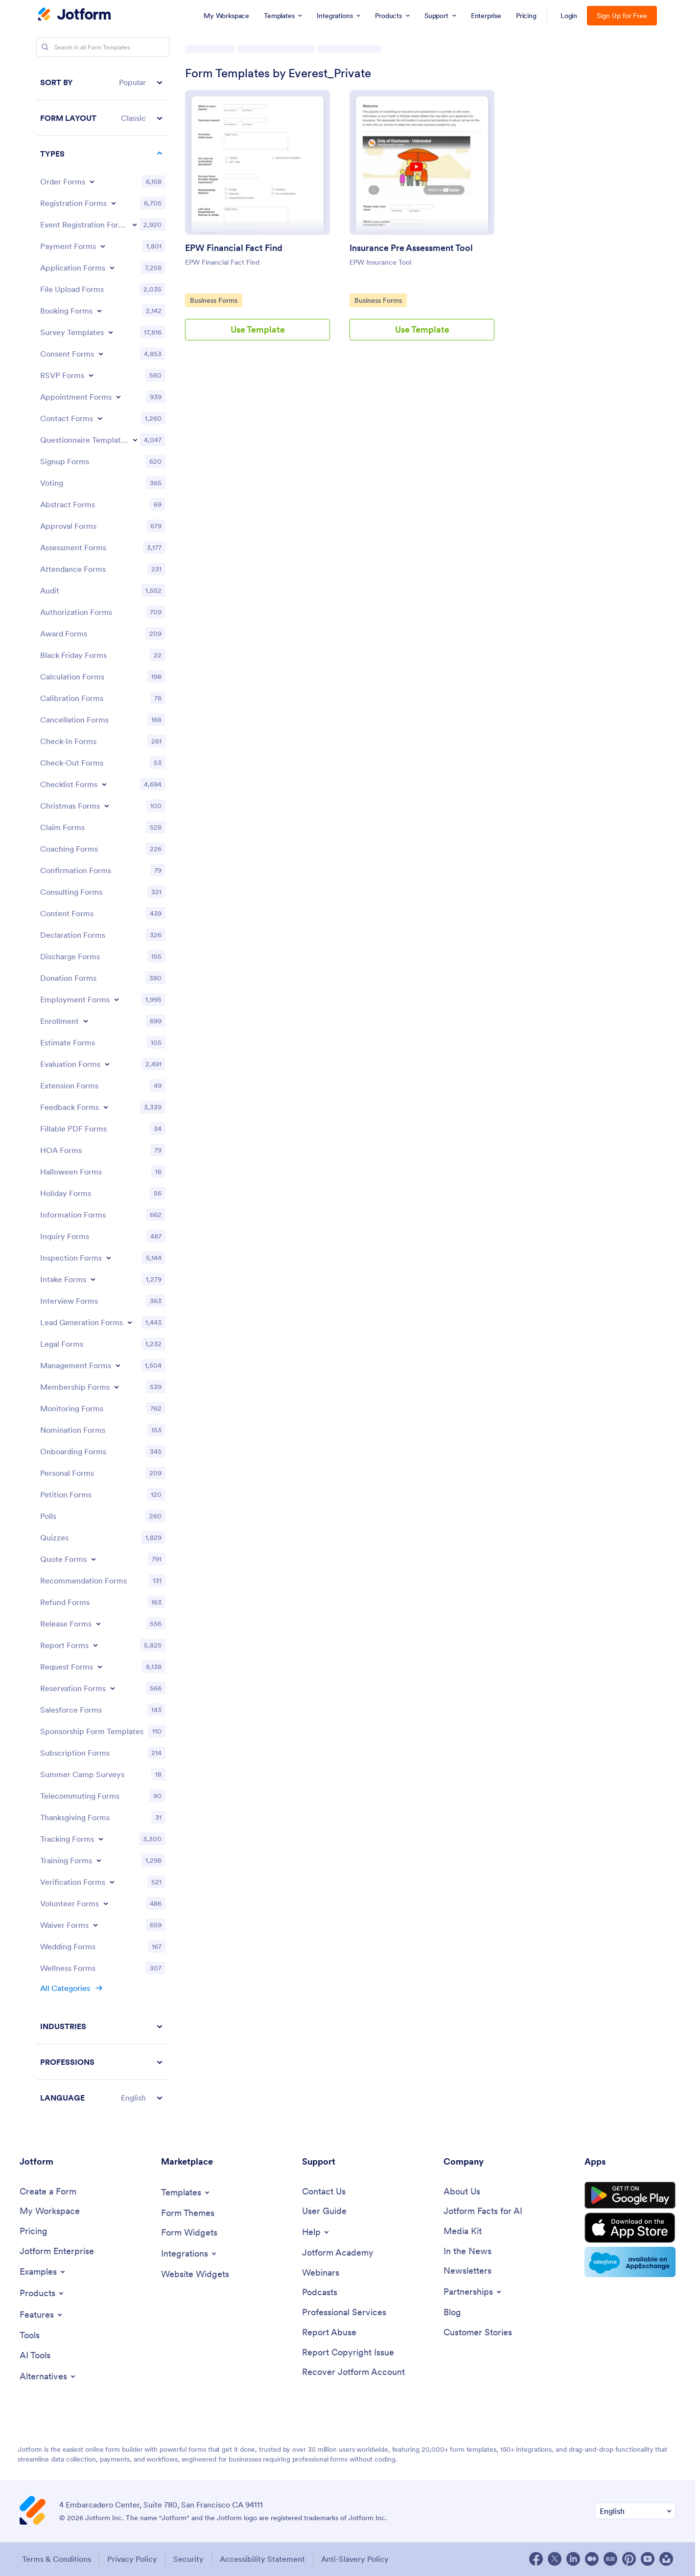 This screenshot has width=700, height=2576. I want to click on [Toggle Partnerships Menu], so click(473, 2292).